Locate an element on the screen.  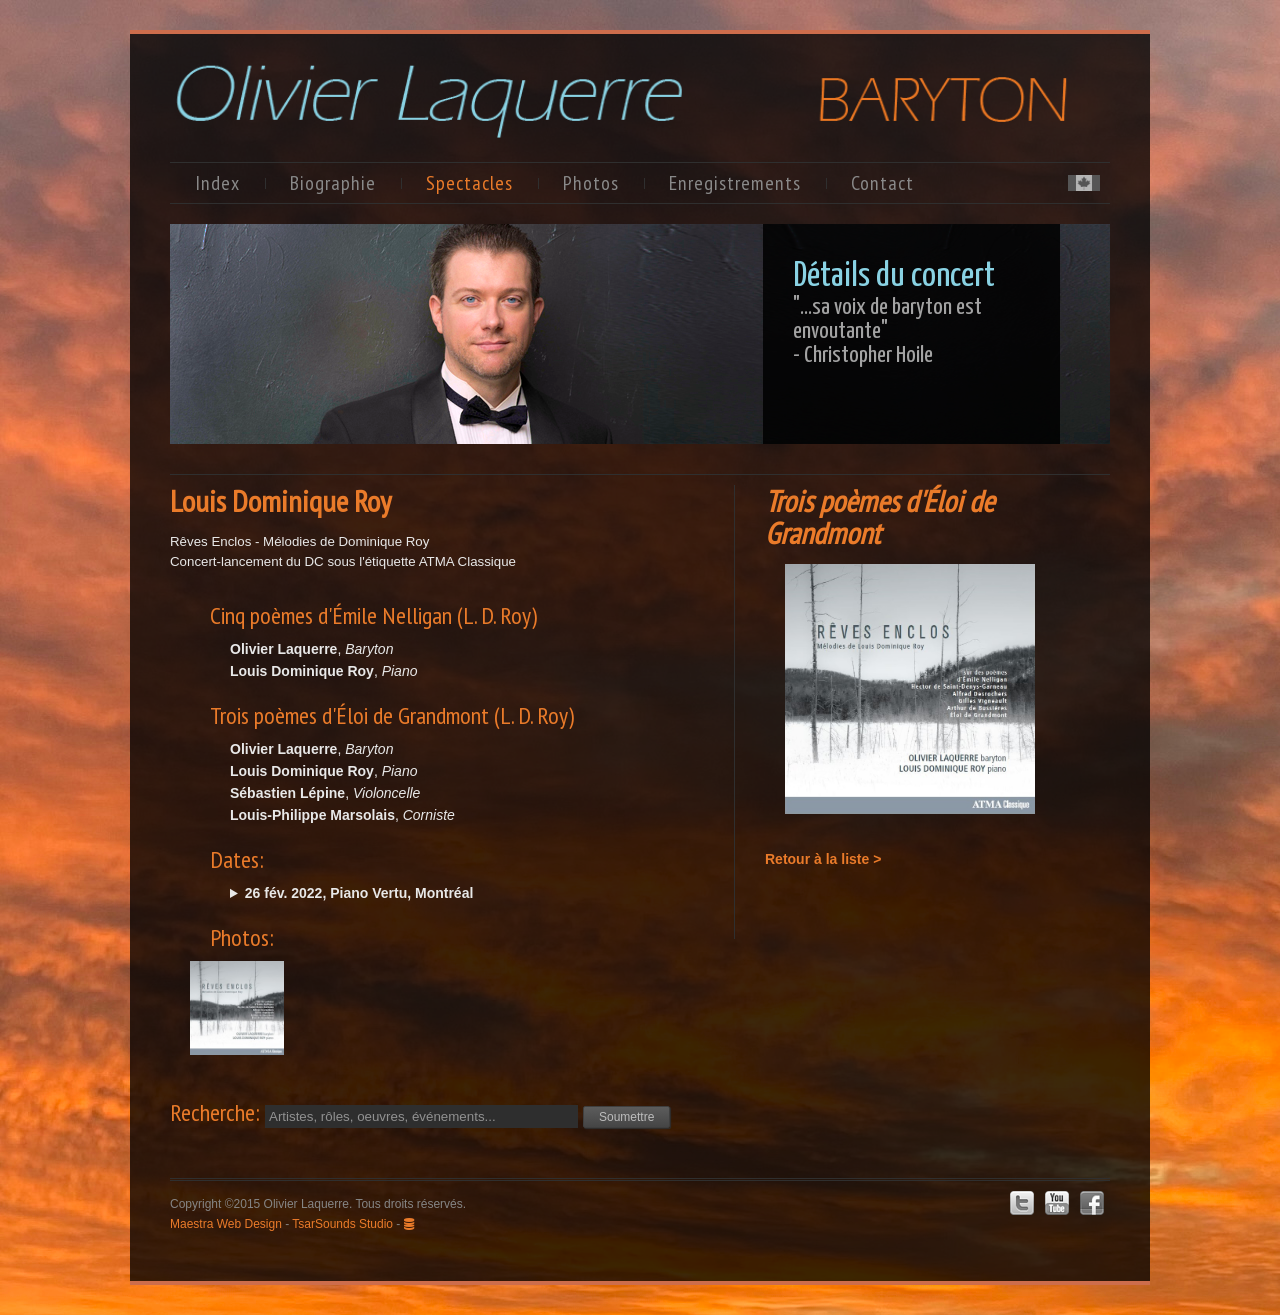
Youtube is located at coordinates (1057, 1203).